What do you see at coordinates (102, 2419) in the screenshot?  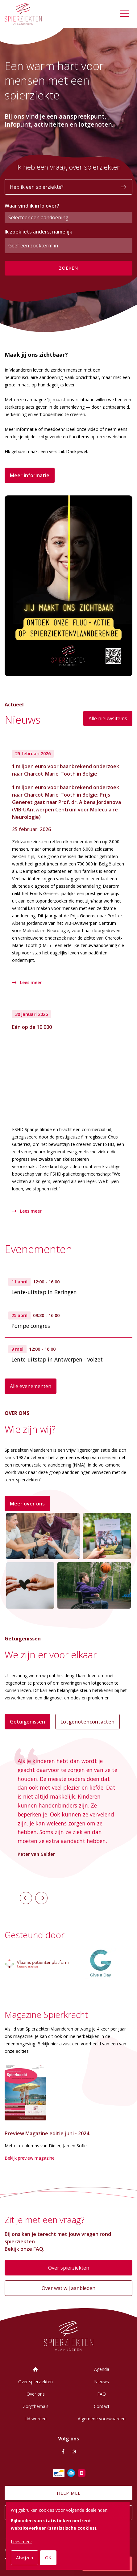 I see `Algemene voorwaarden` at bounding box center [102, 2419].